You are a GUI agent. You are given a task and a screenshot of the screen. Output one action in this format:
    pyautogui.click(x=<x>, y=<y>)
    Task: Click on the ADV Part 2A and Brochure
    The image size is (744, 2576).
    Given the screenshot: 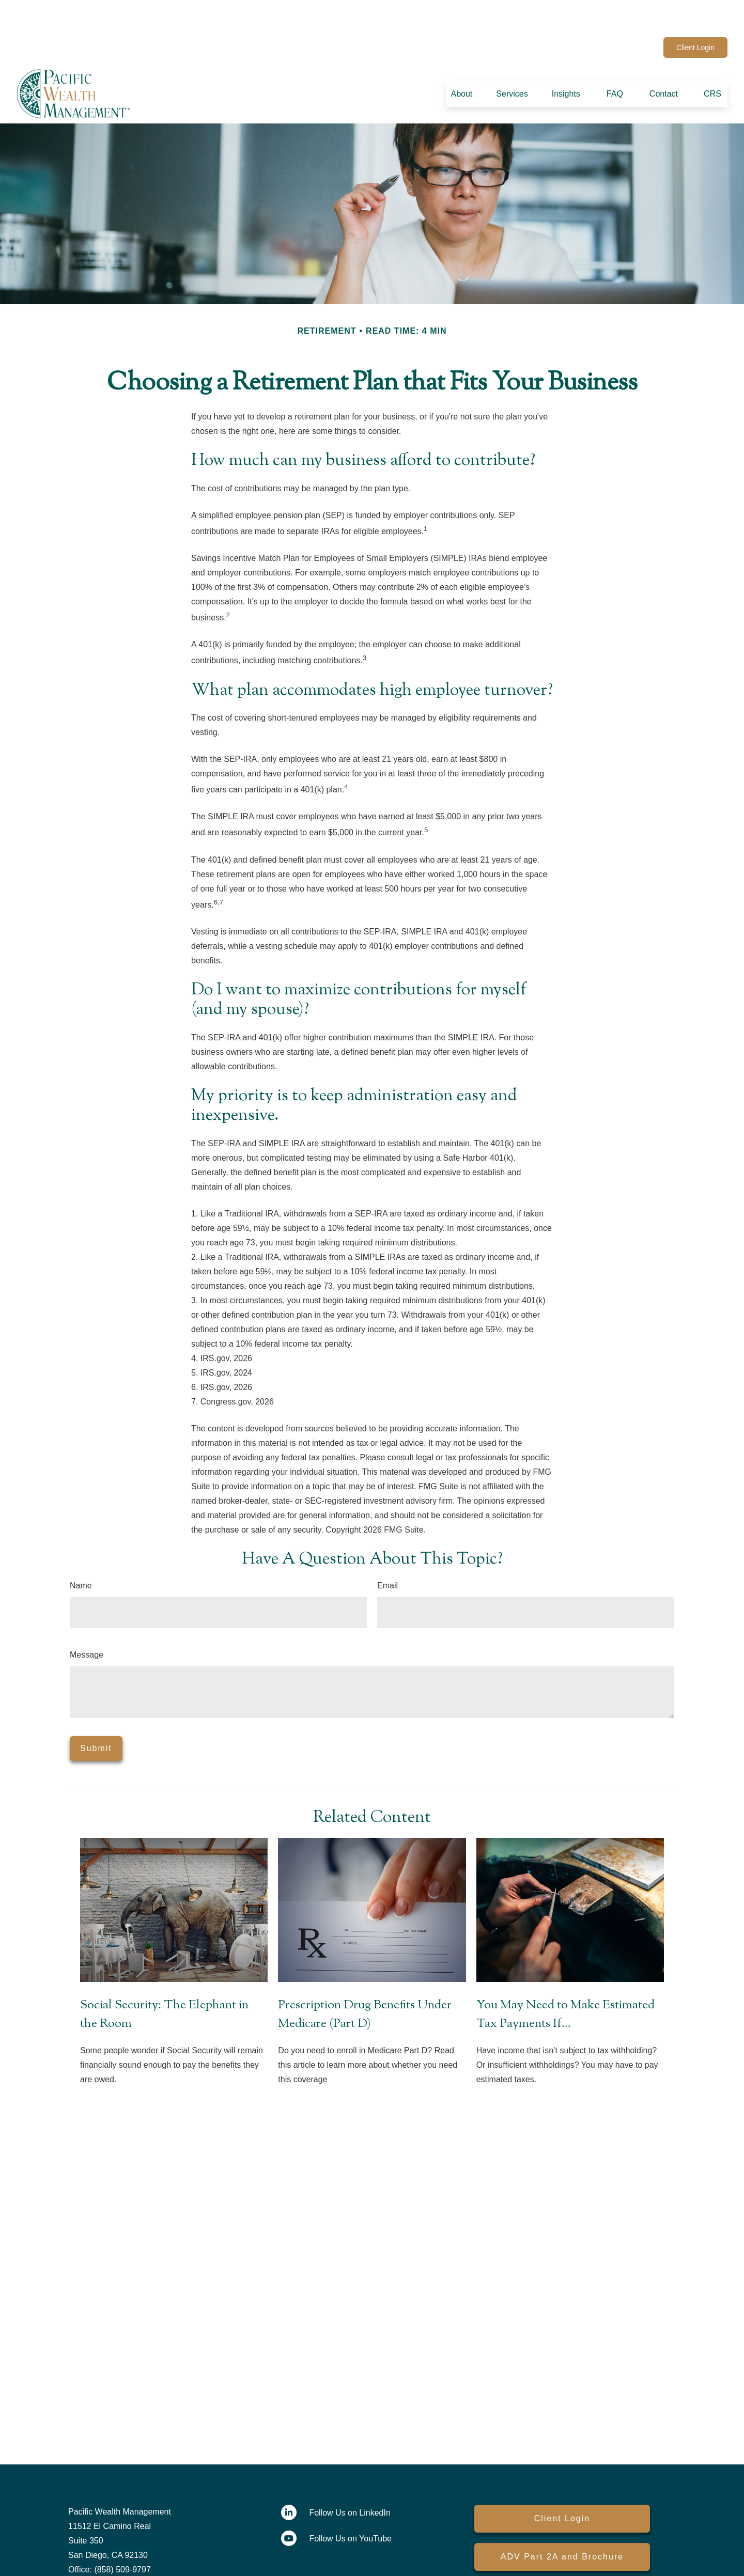 What is the action you would take?
    pyautogui.click(x=562, y=2525)
    